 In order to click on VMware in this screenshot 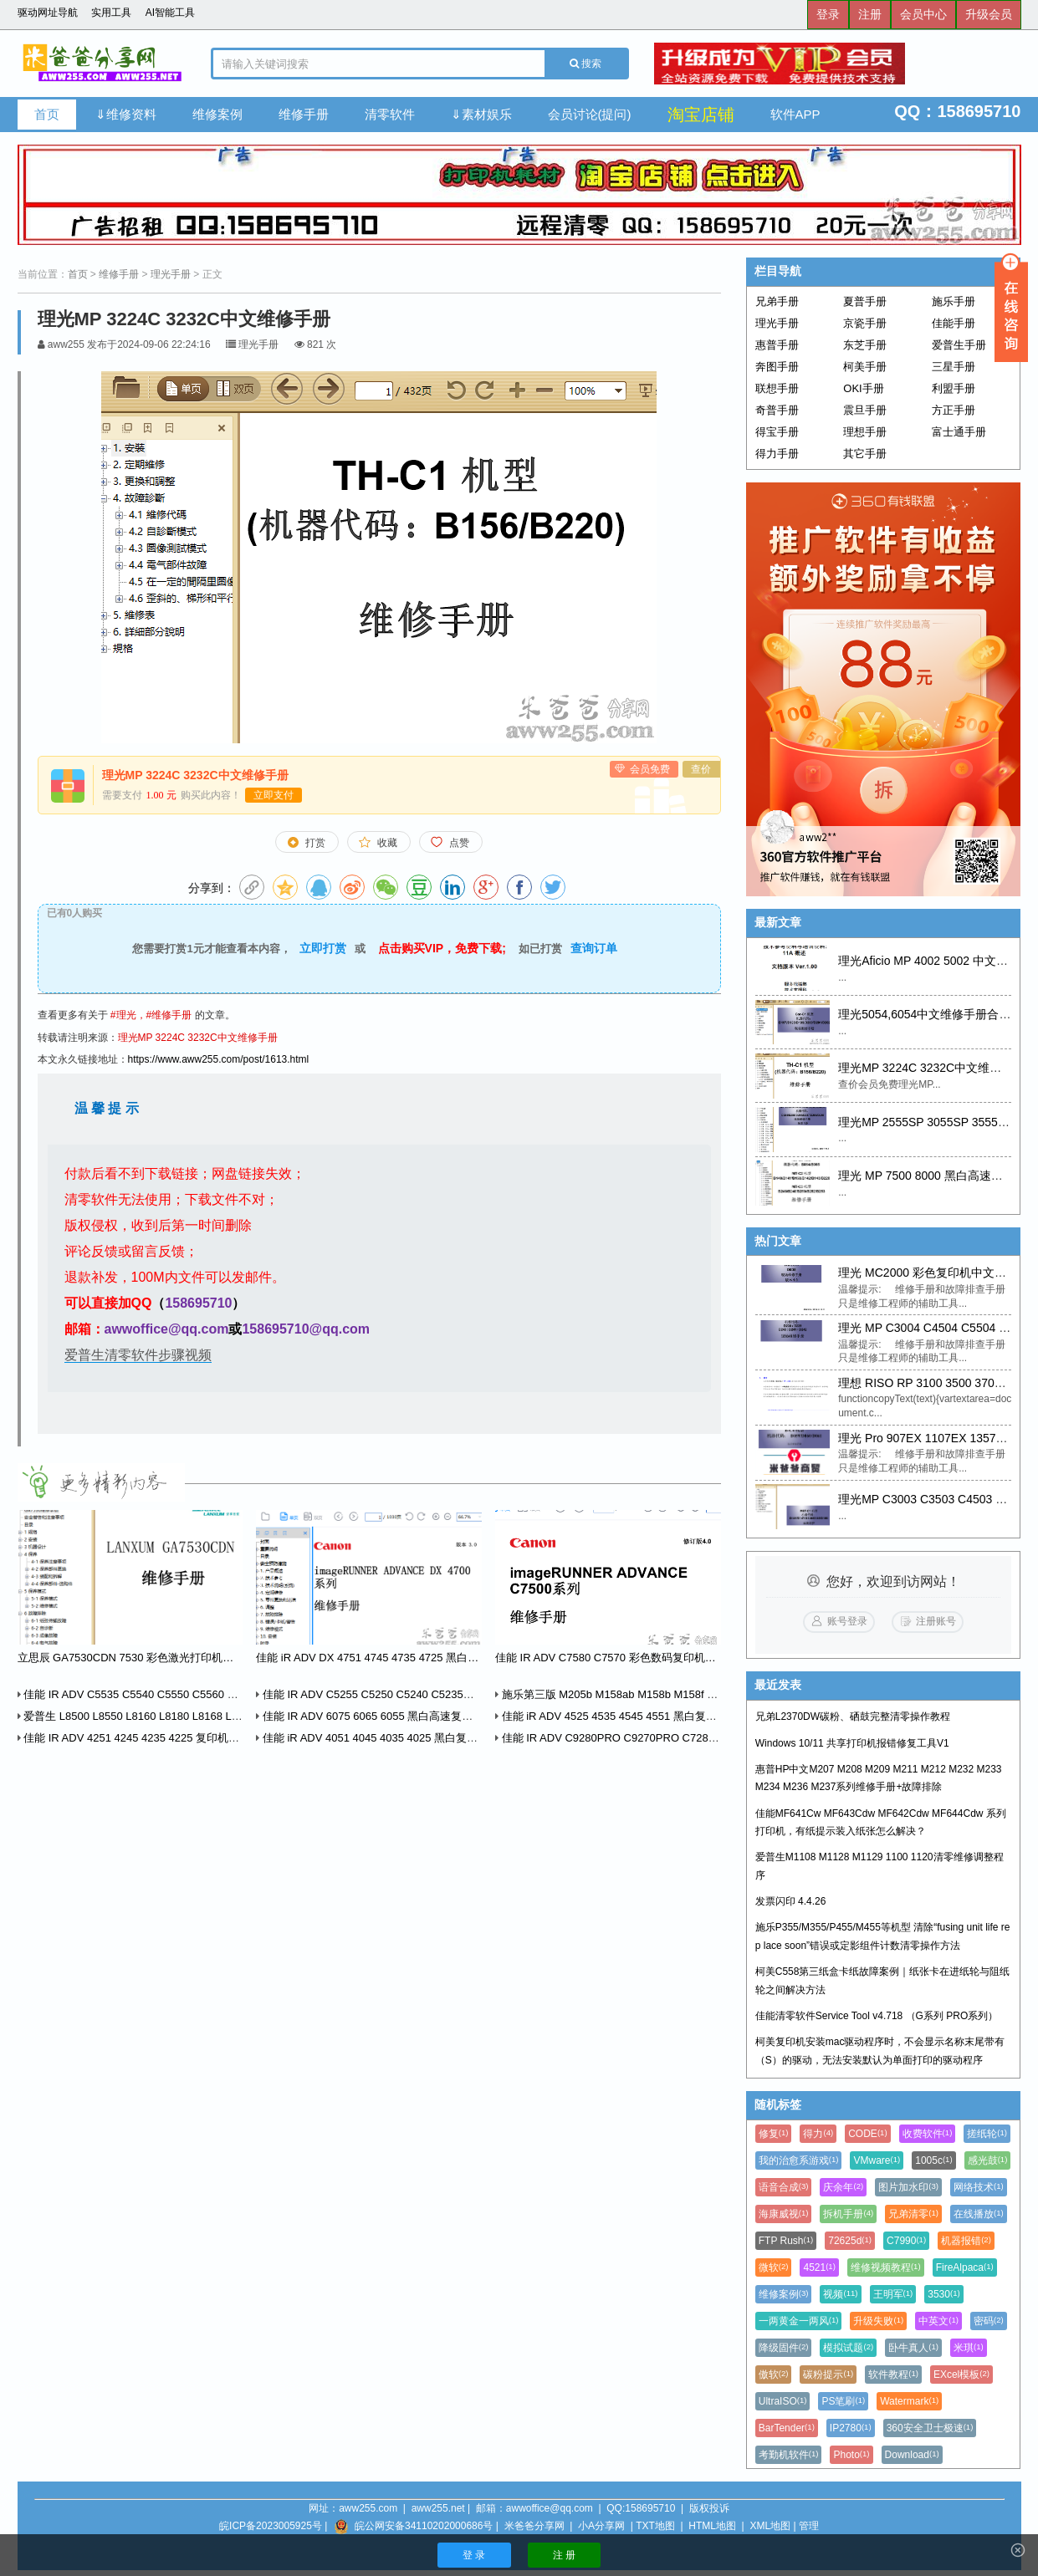, I will do `click(876, 2160)`.